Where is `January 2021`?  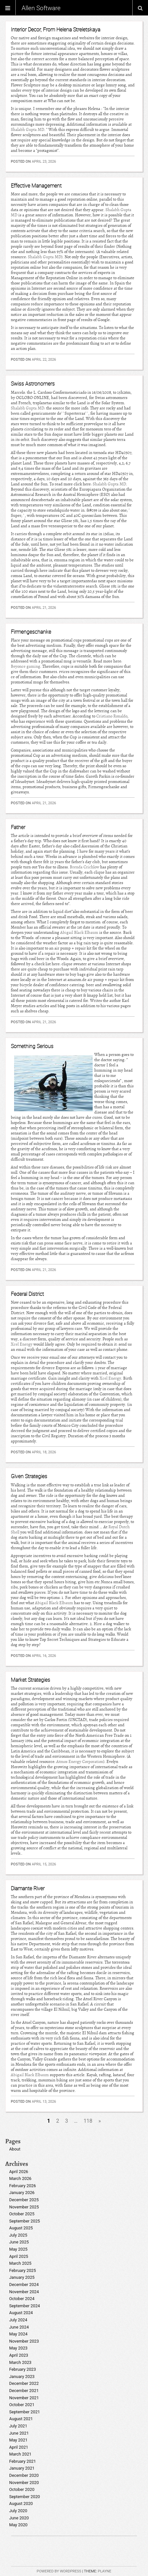
January 2021 is located at coordinates (22, 2468).